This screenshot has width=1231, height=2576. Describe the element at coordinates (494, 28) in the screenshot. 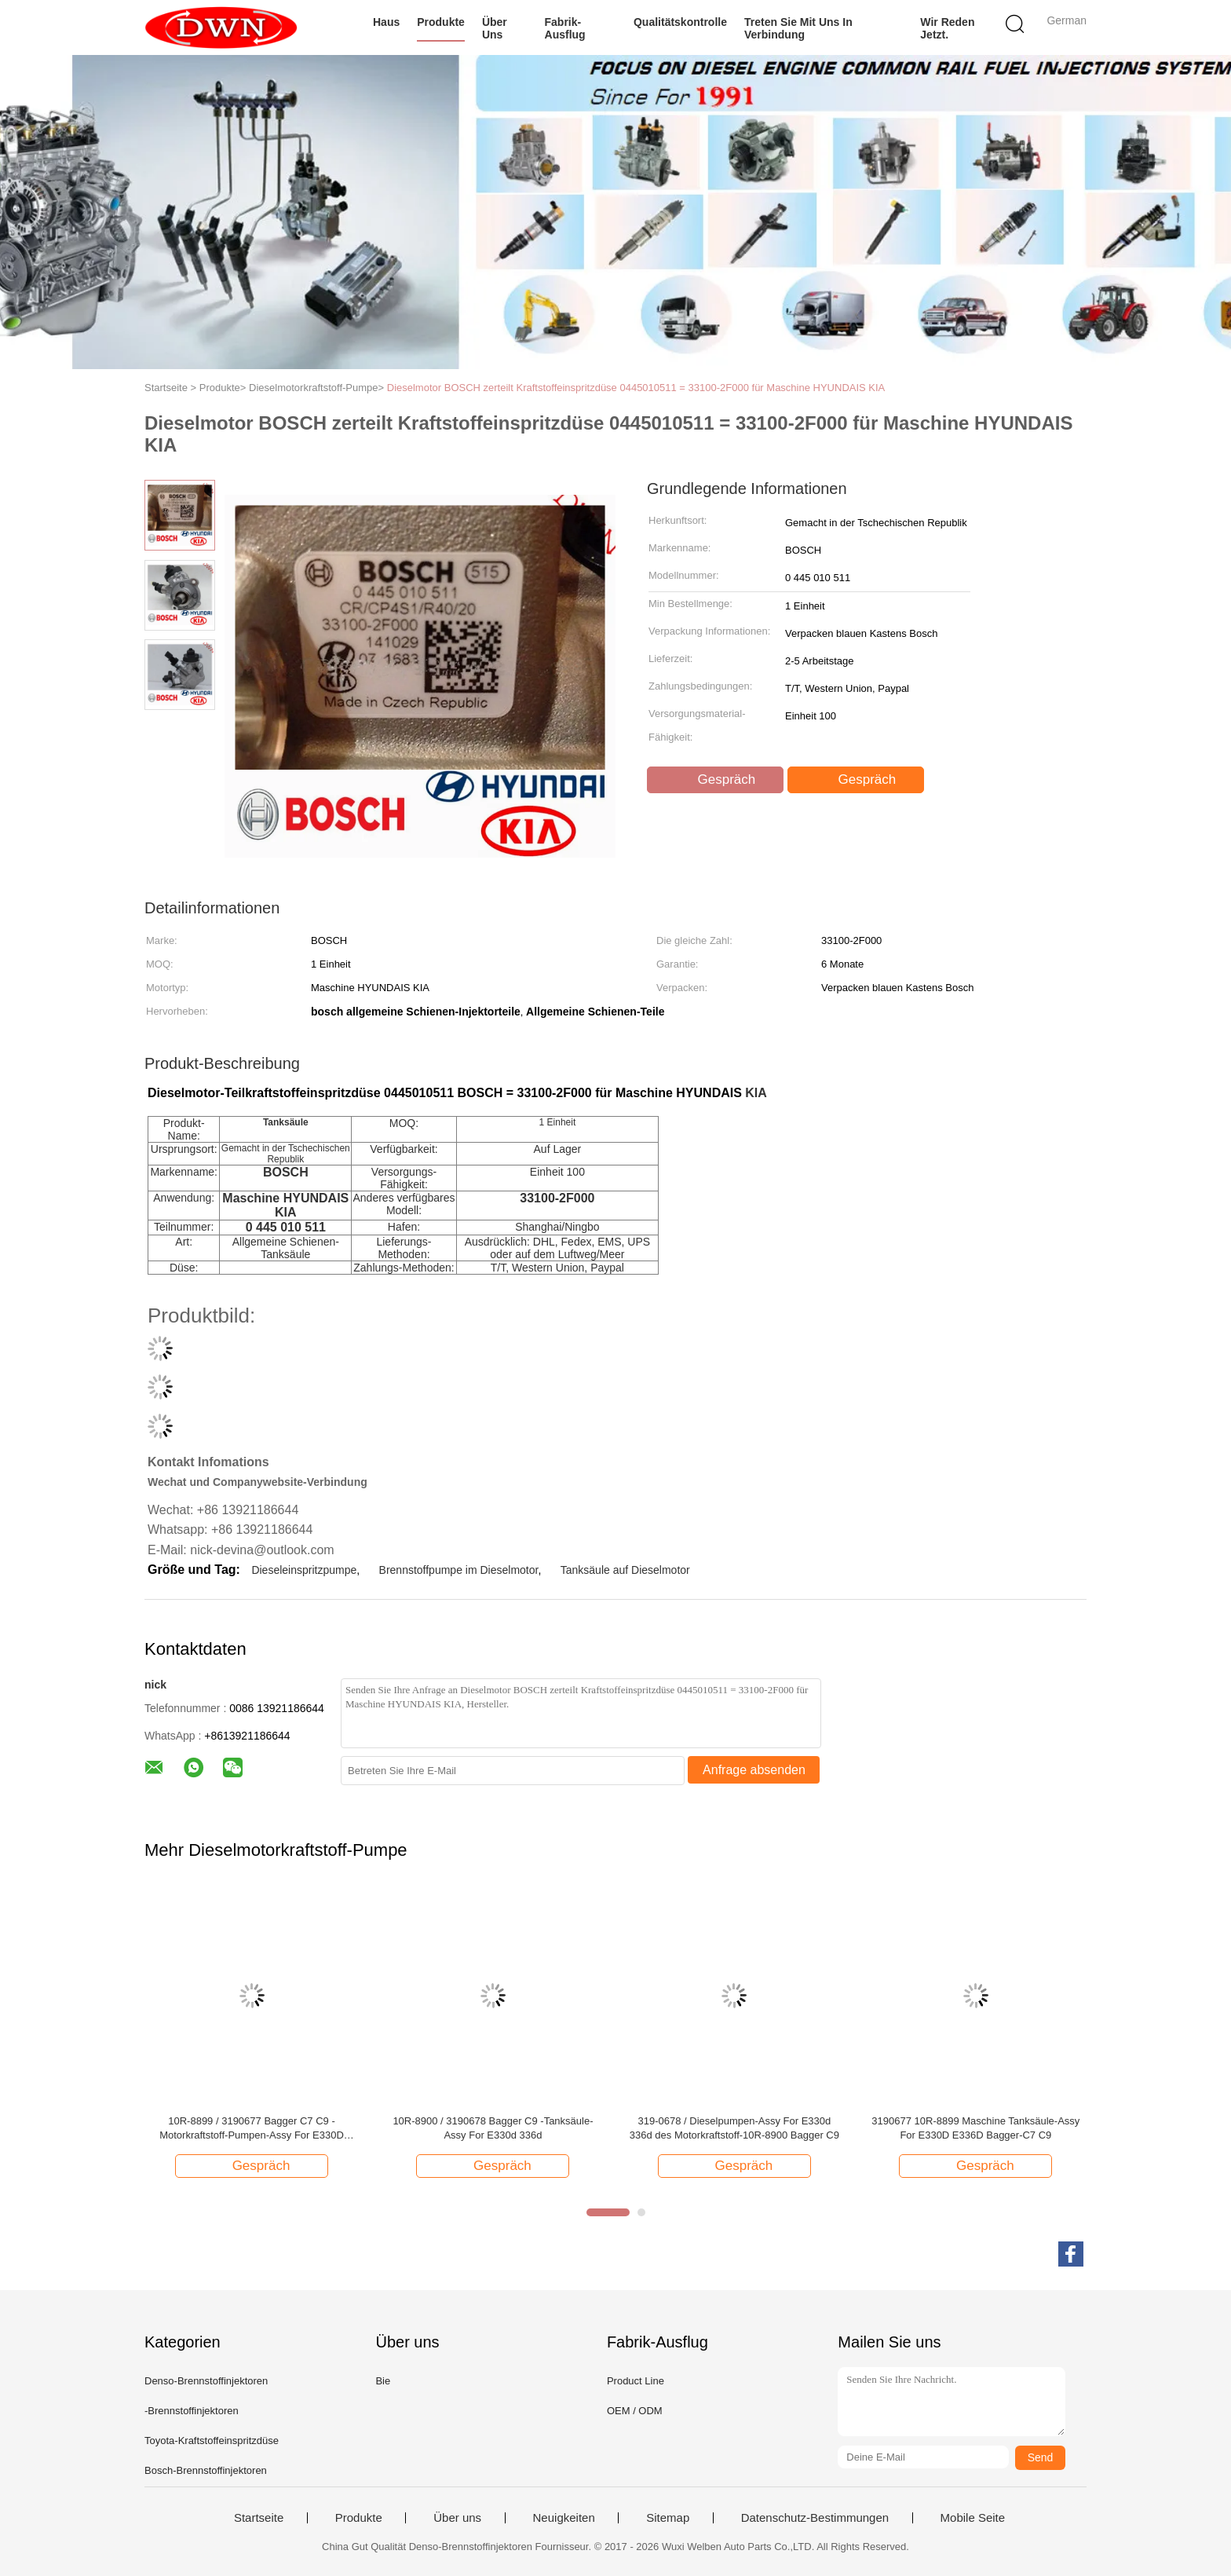

I see `Über uns` at that location.